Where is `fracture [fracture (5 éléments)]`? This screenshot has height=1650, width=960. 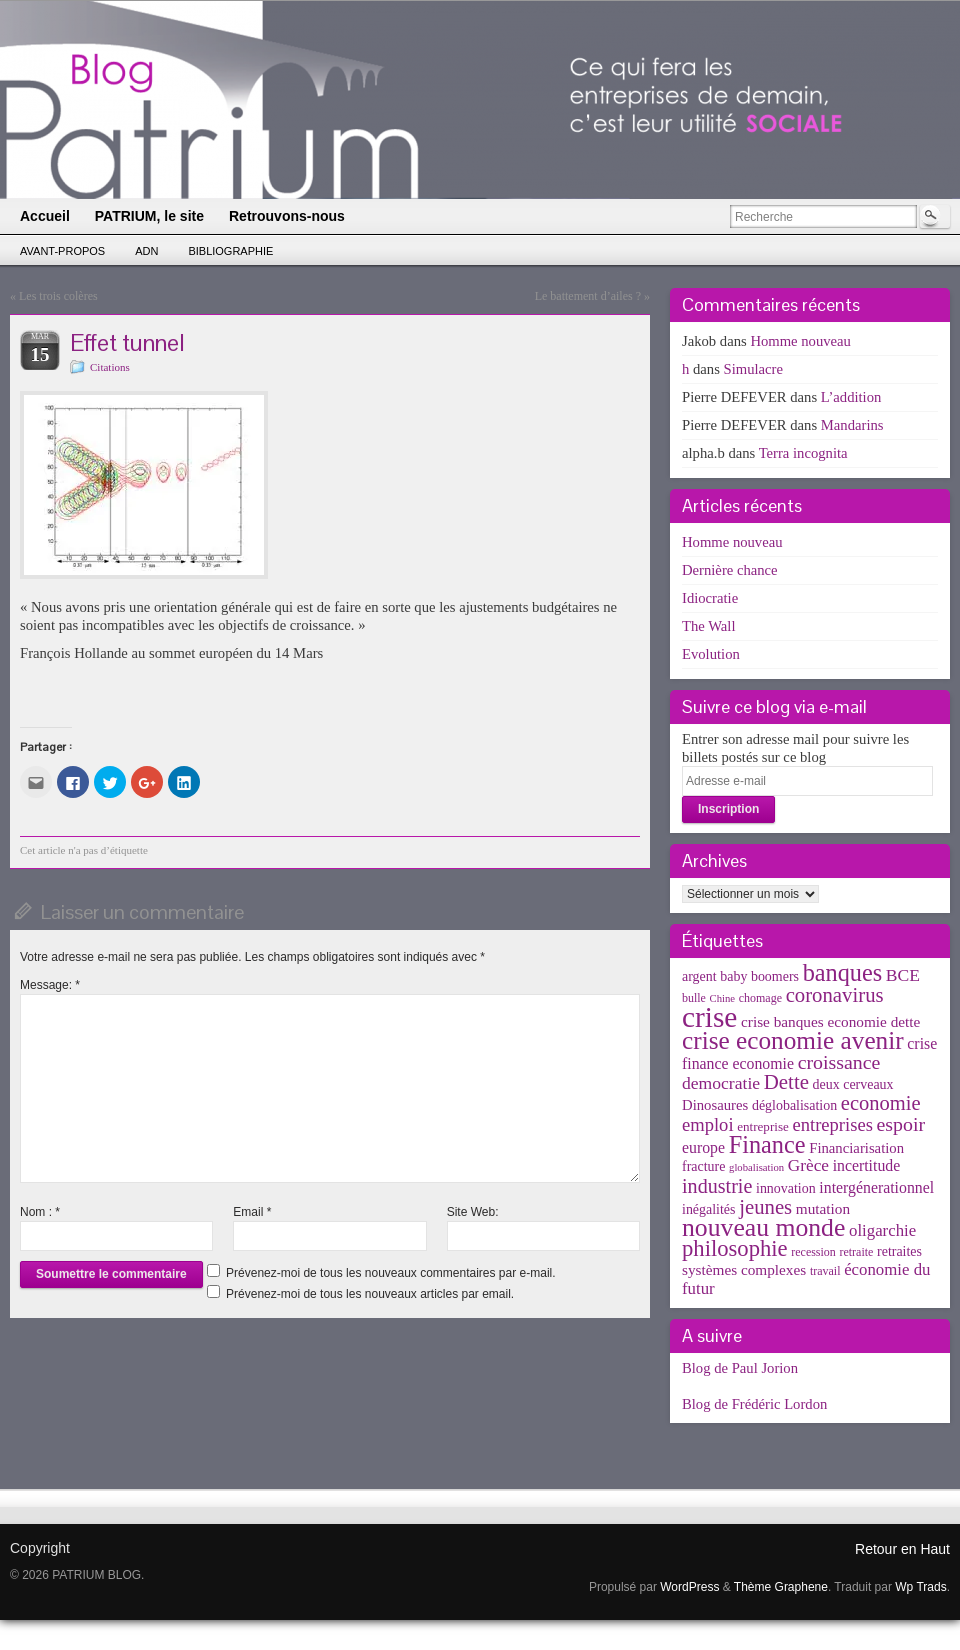
fracture [fracture (5 éléments)] is located at coordinates (703, 1166).